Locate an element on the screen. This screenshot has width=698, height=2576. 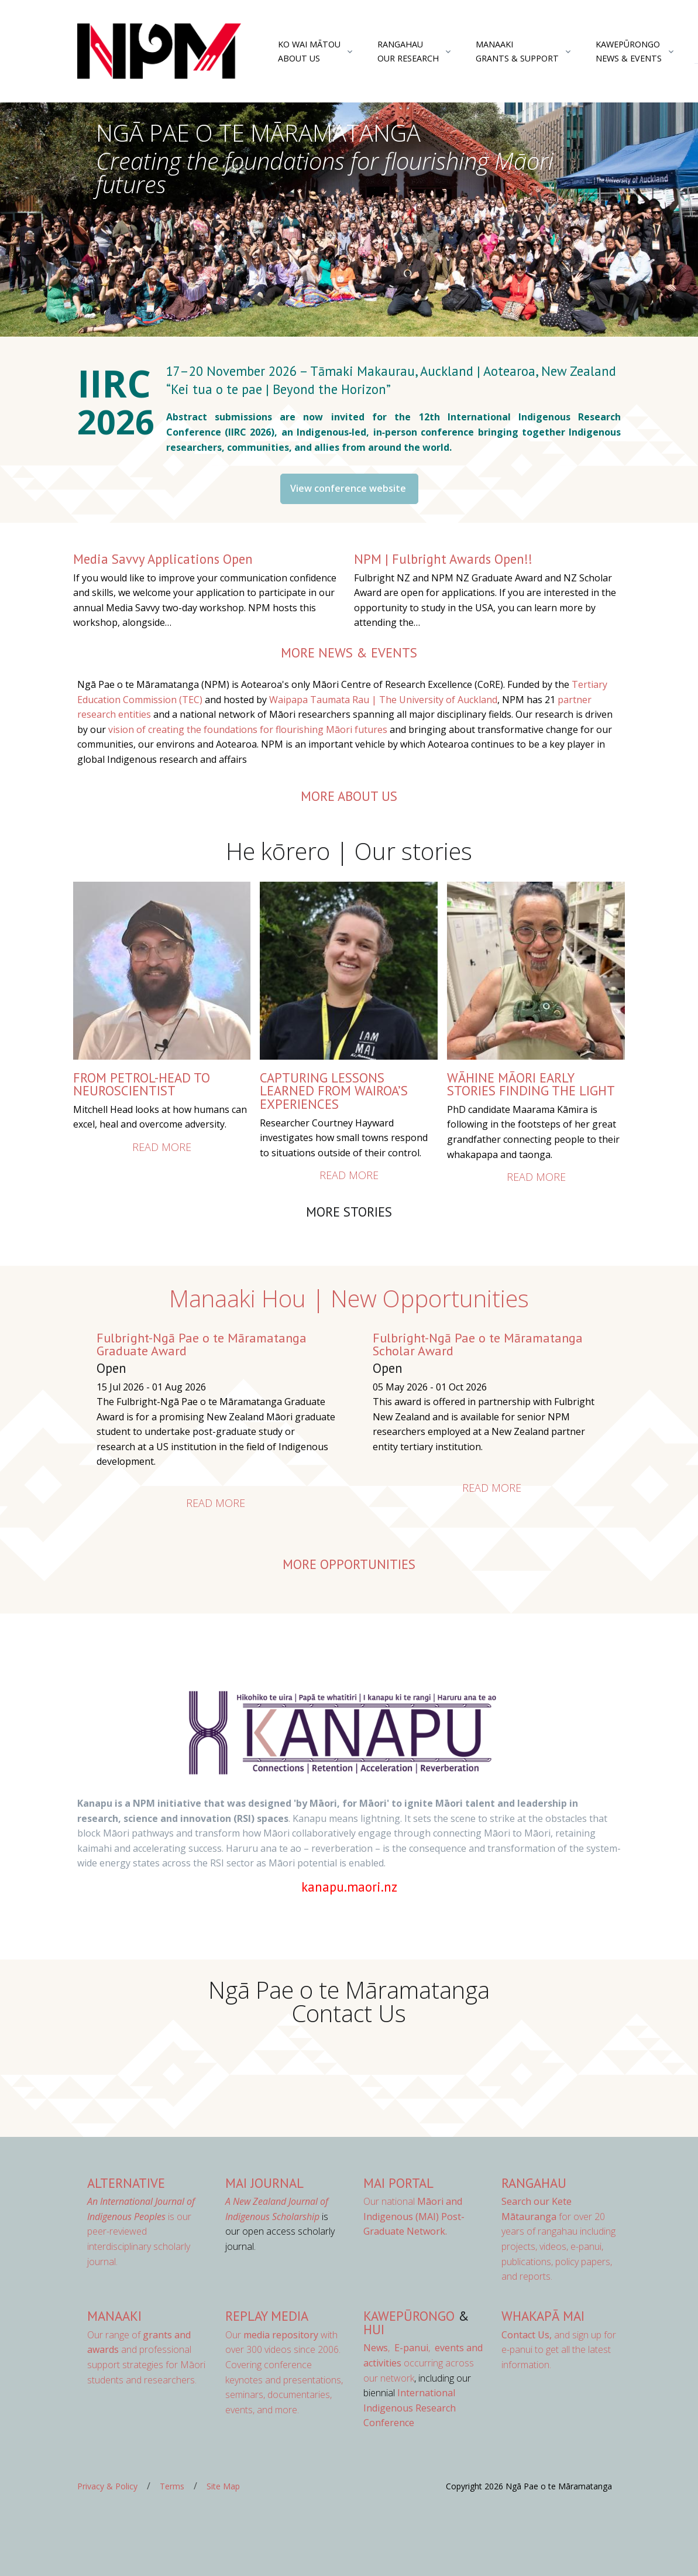
Replay Media is located at coordinates (266, 2315).